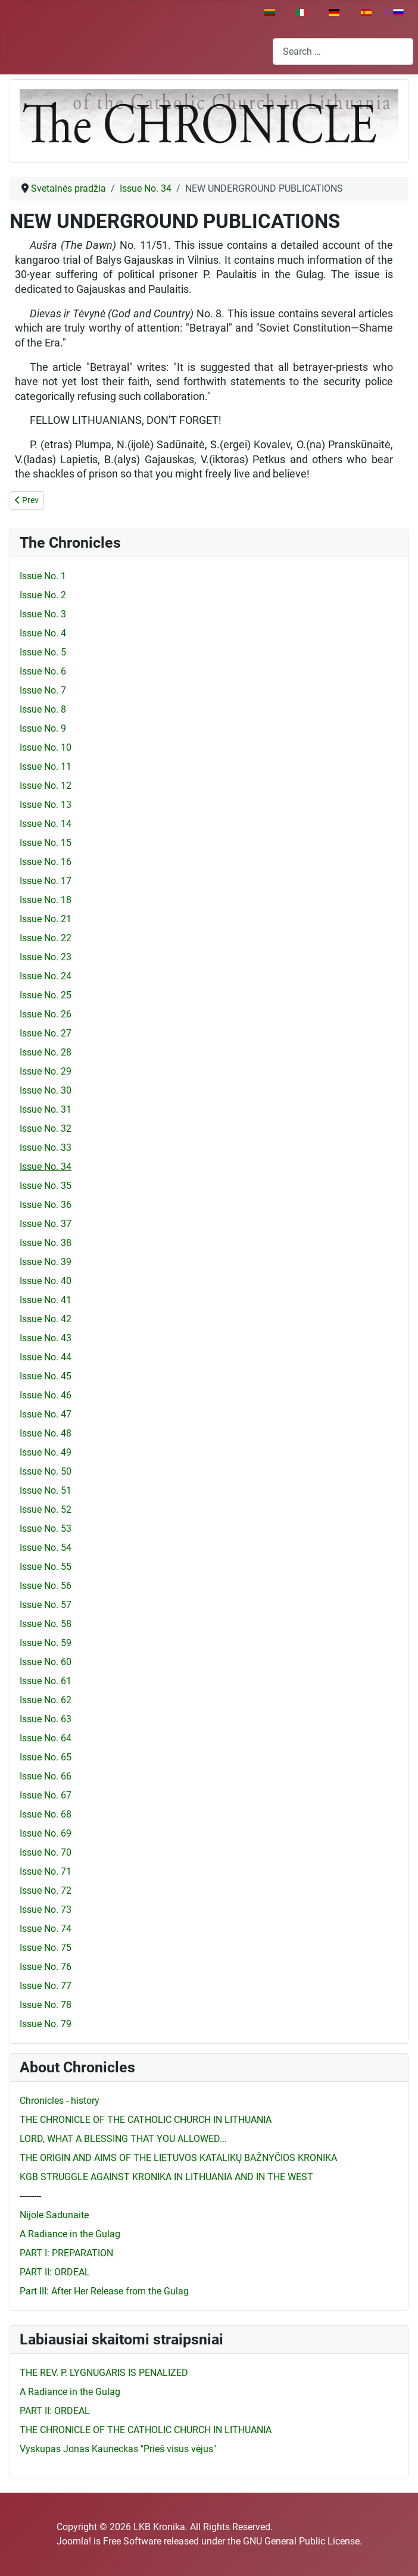  What do you see at coordinates (45, 880) in the screenshot?
I see `Issue No. 17` at bounding box center [45, 880].